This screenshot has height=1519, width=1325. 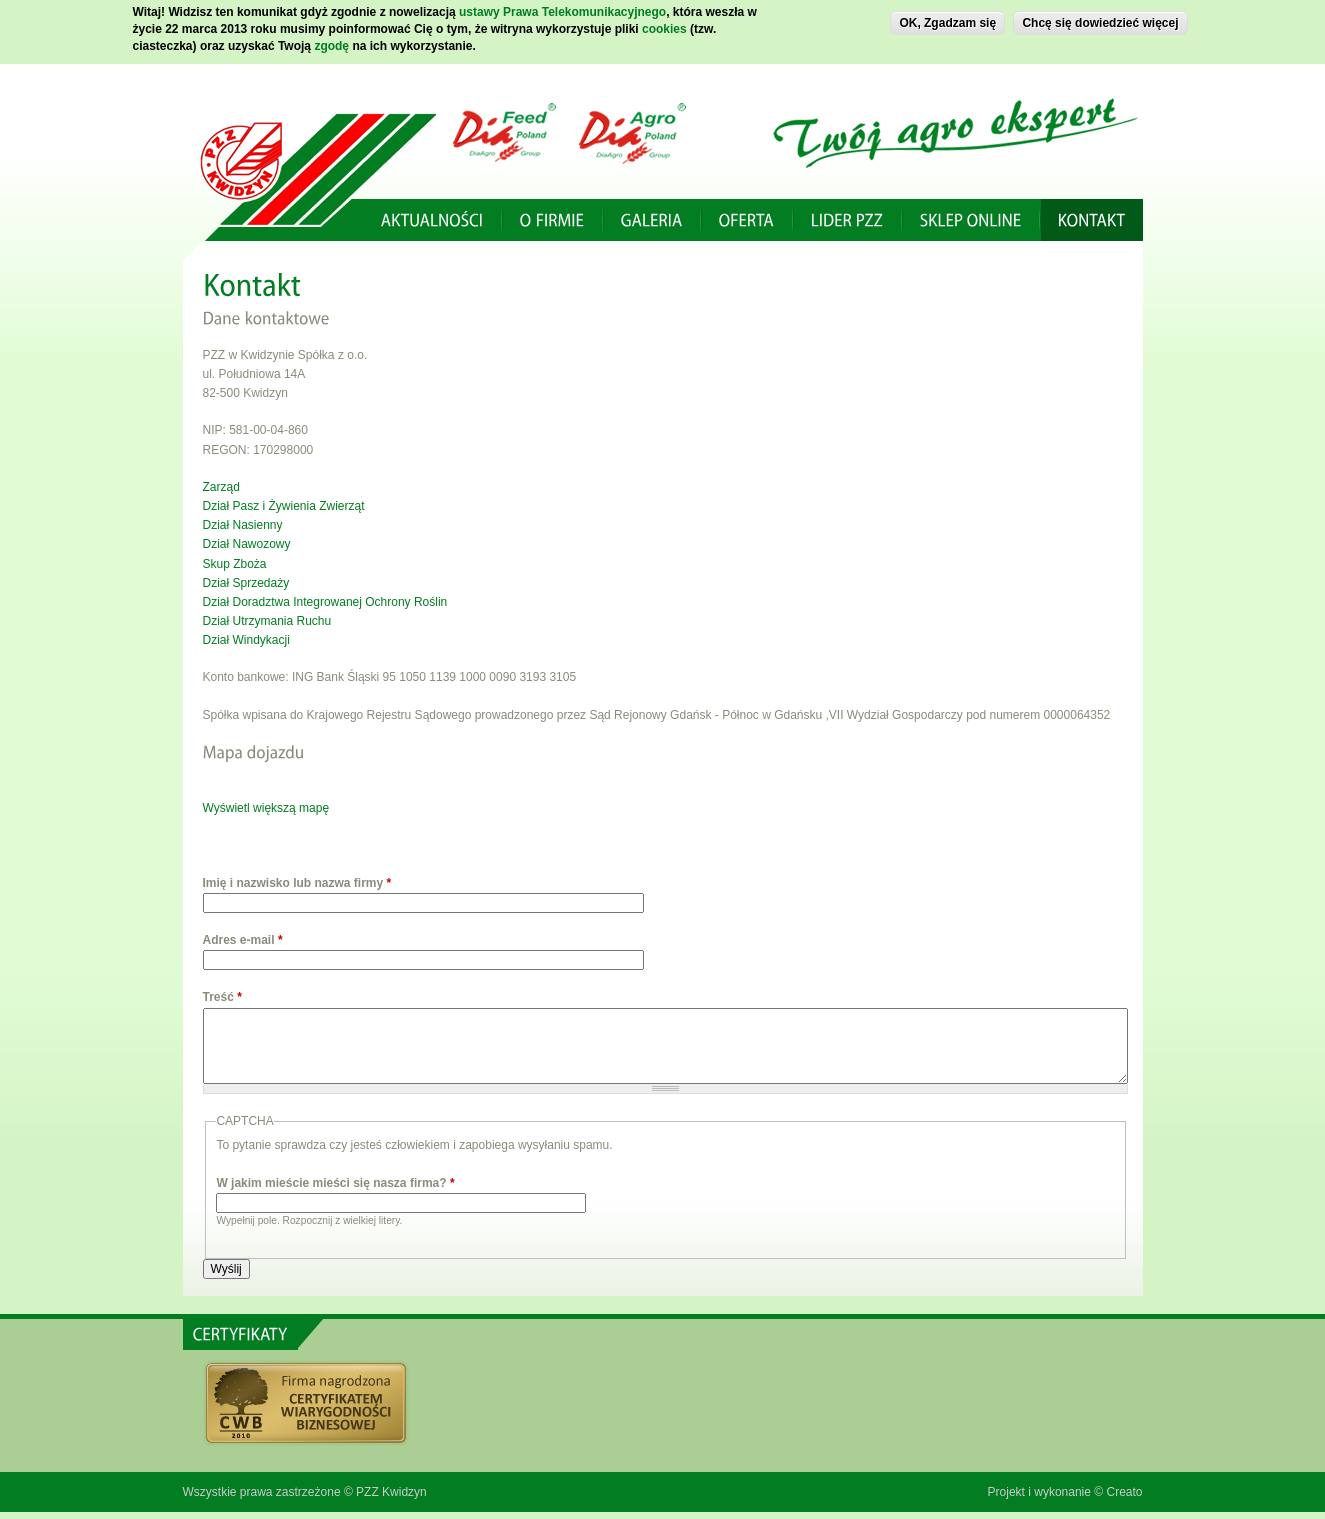 What do you see at coordinates (246, 583) in the screenshot?
I see `Dział Sprzedaży` at bounding box center [246, 583].